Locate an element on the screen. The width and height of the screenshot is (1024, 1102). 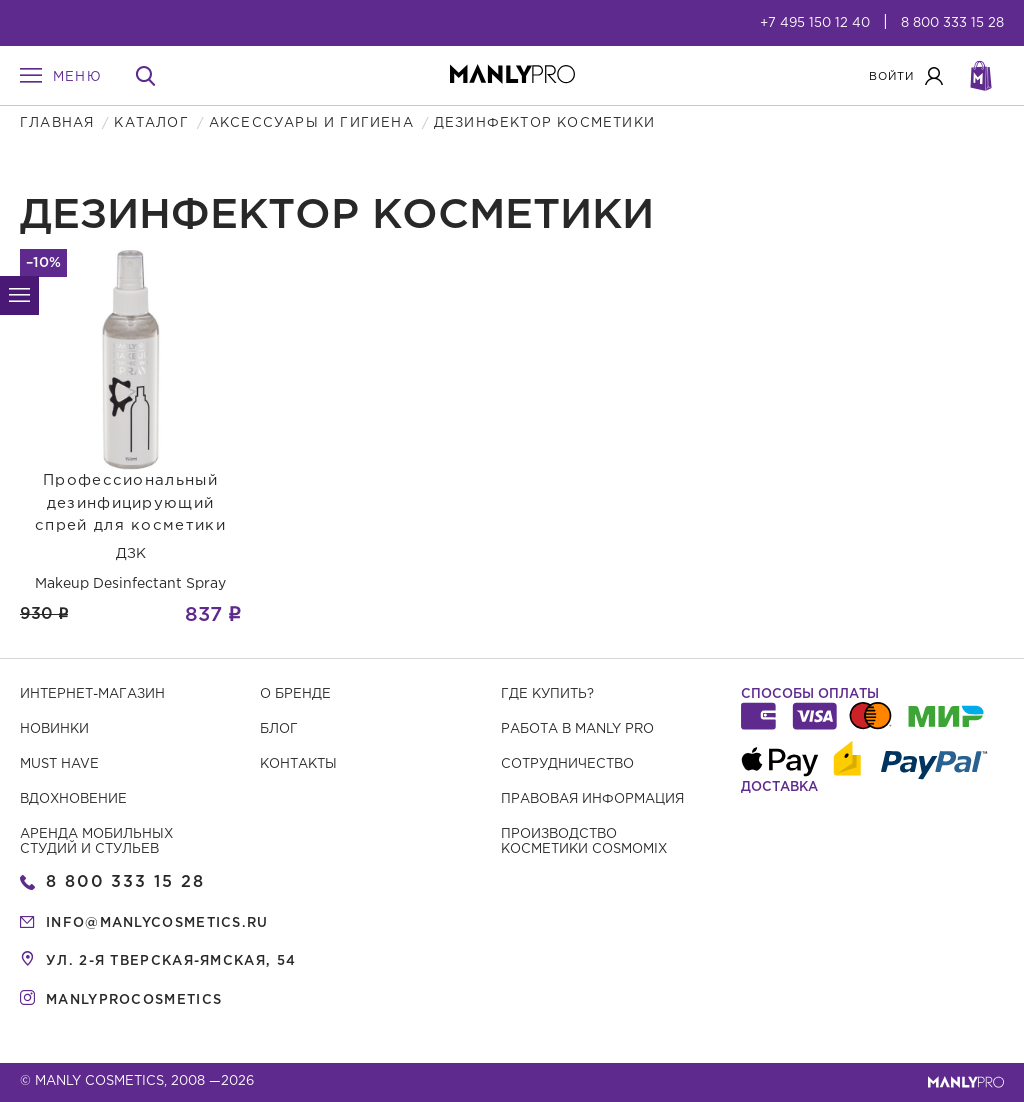
Каталог is located at coordinates (151, 123).